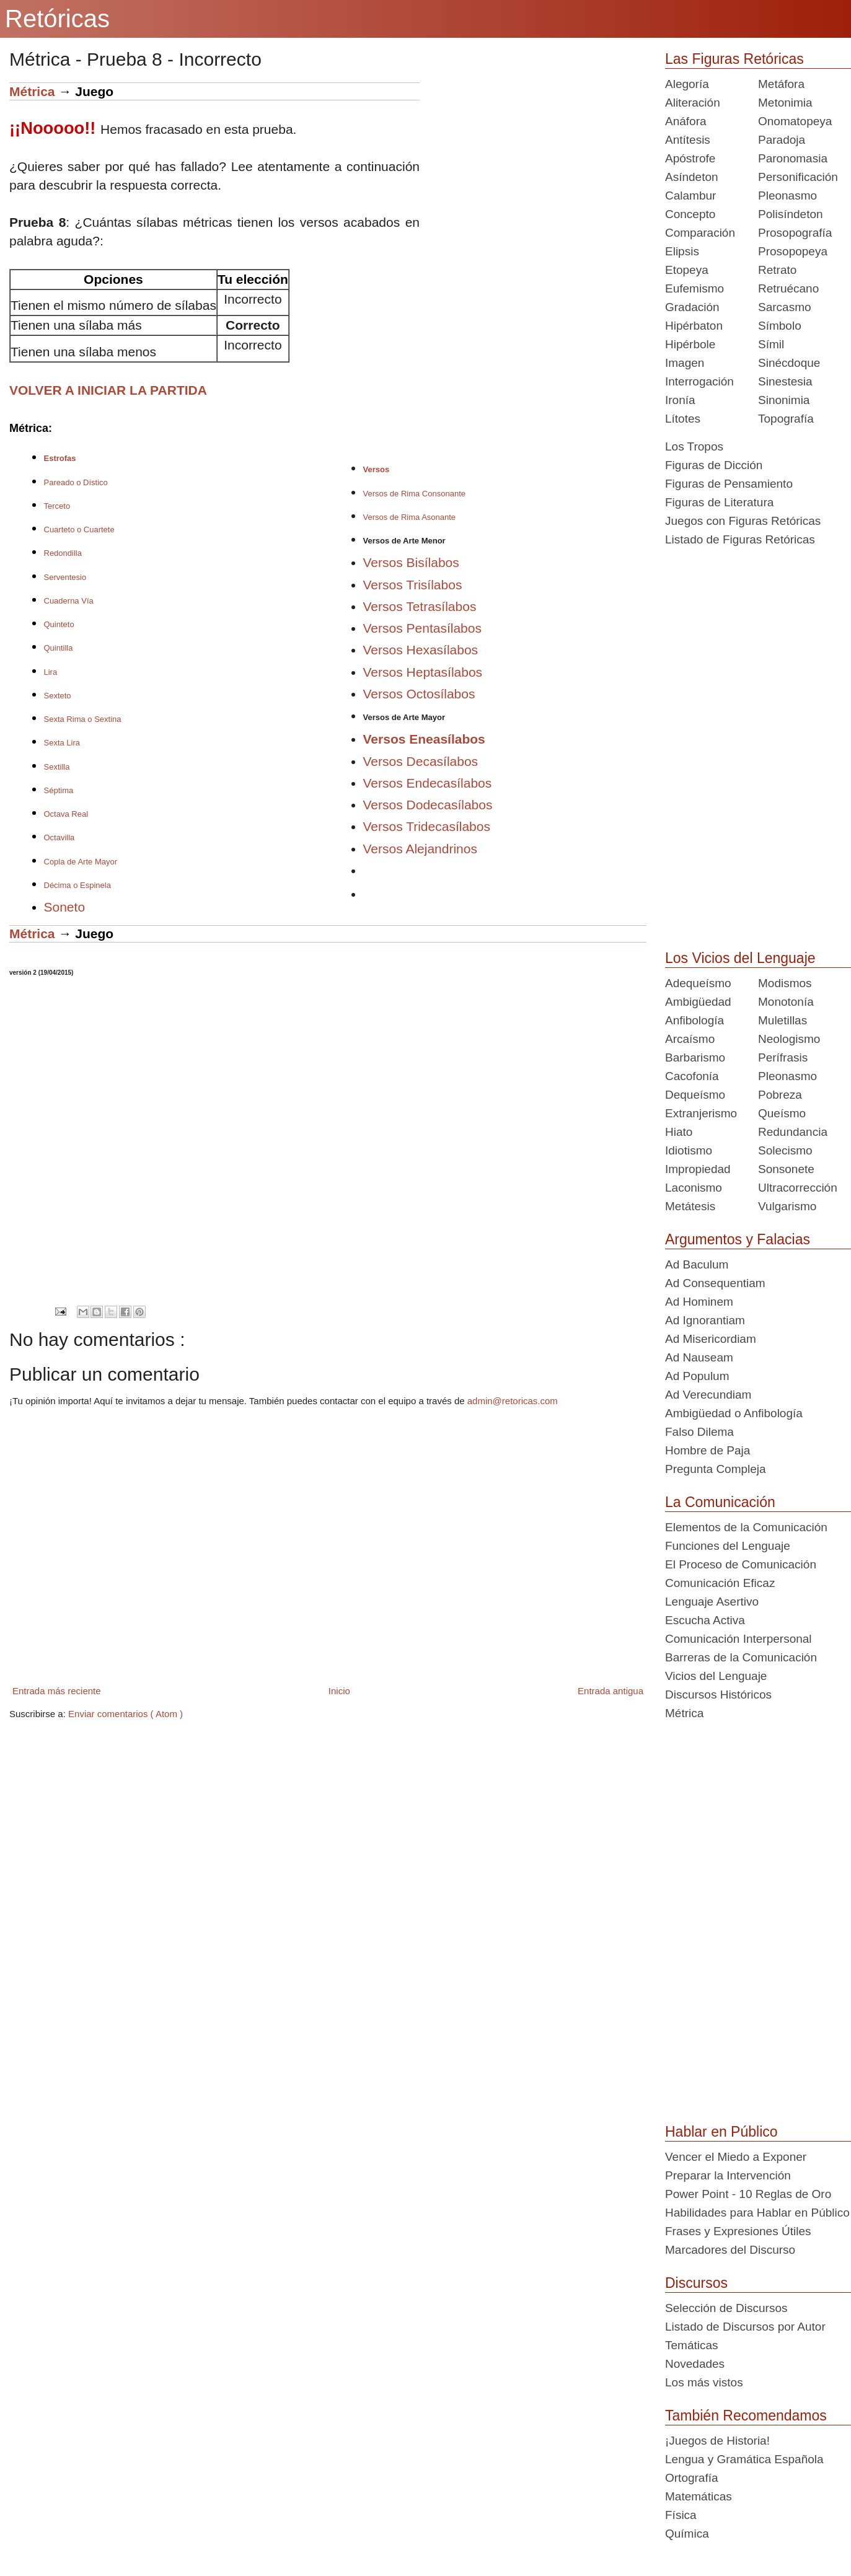  What do you see at coordinates (62, 742) in the screenshot?
I see `Sexta Lira` at bounding box center [62, 742].